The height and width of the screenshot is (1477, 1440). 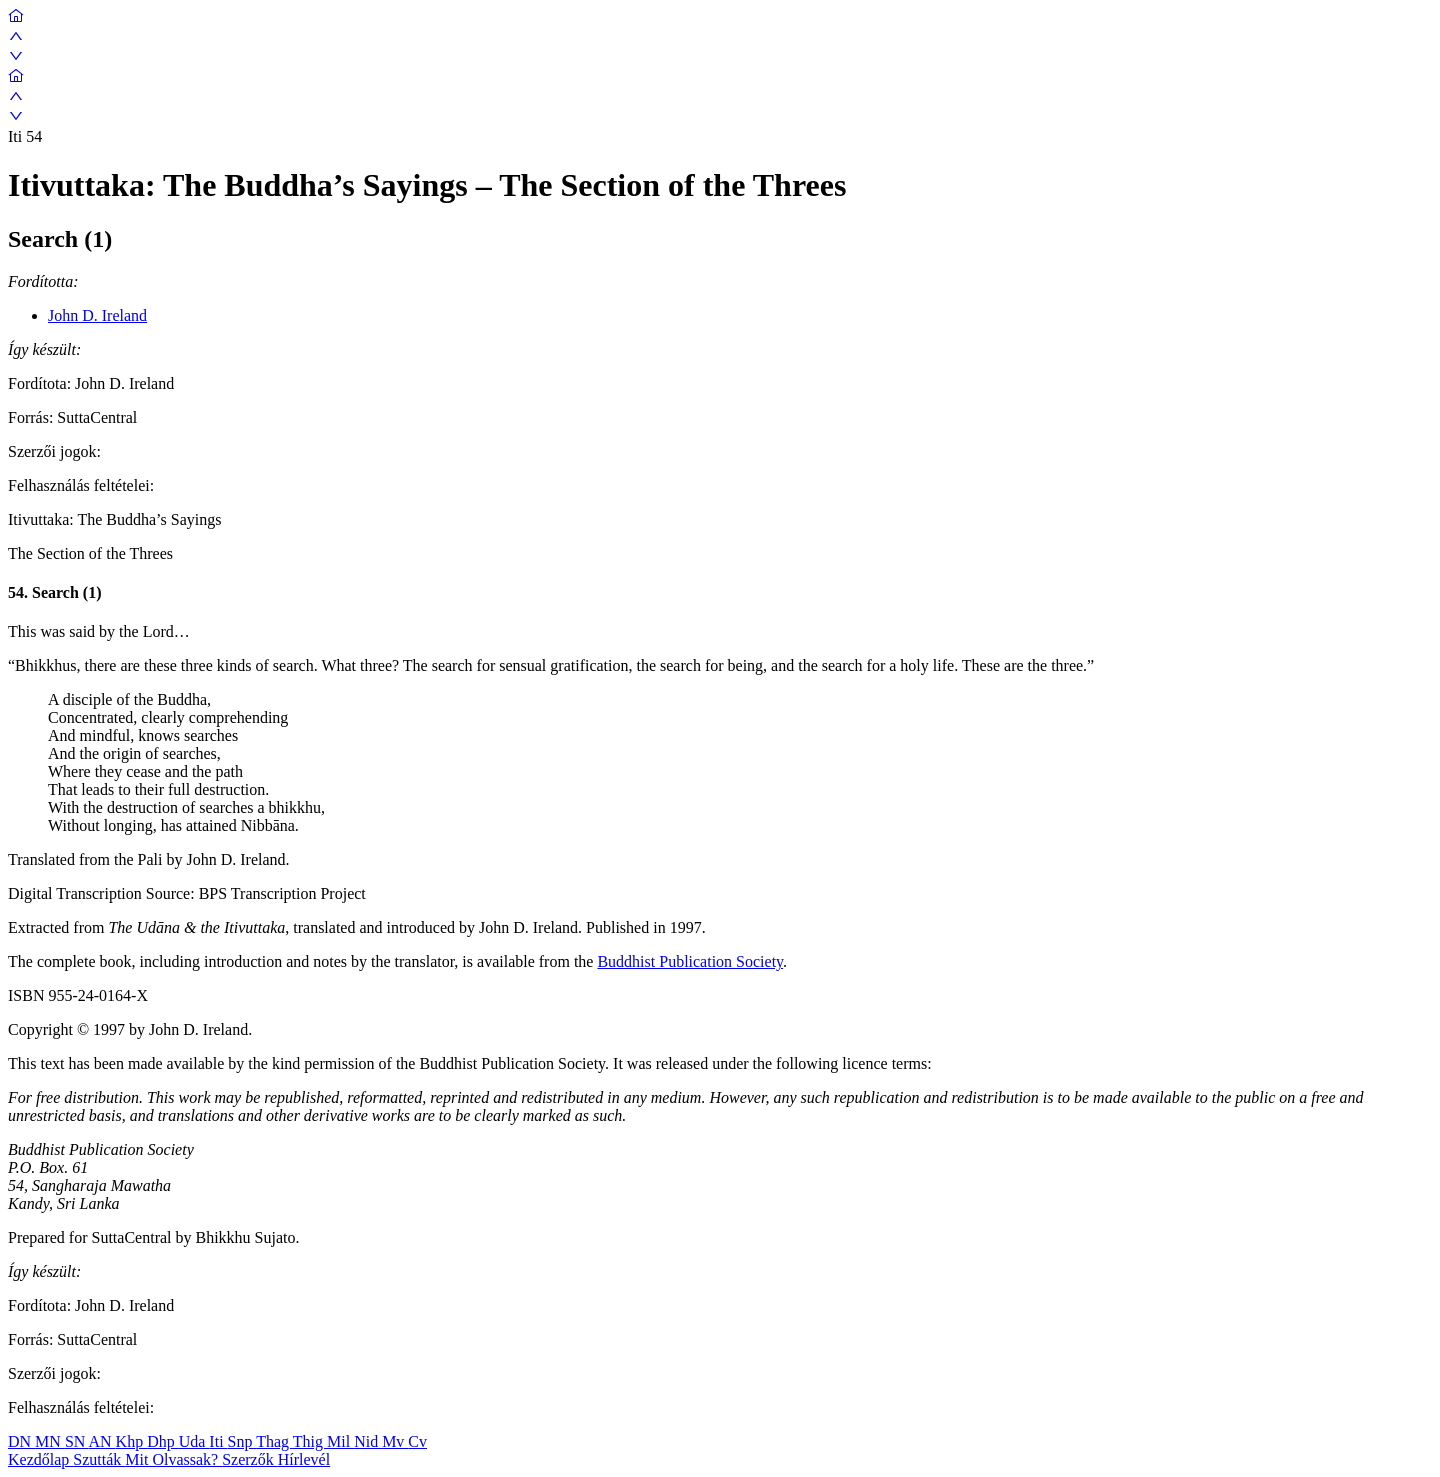 I want to click on Szutták, so click(x=99, y=1459).